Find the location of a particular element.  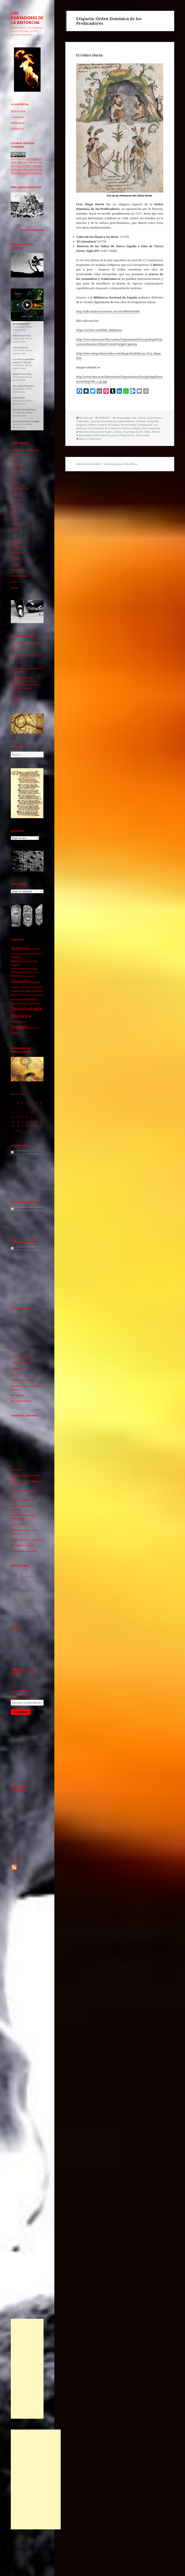

La Forja y la Espada is located at coordinates (22, 1380).